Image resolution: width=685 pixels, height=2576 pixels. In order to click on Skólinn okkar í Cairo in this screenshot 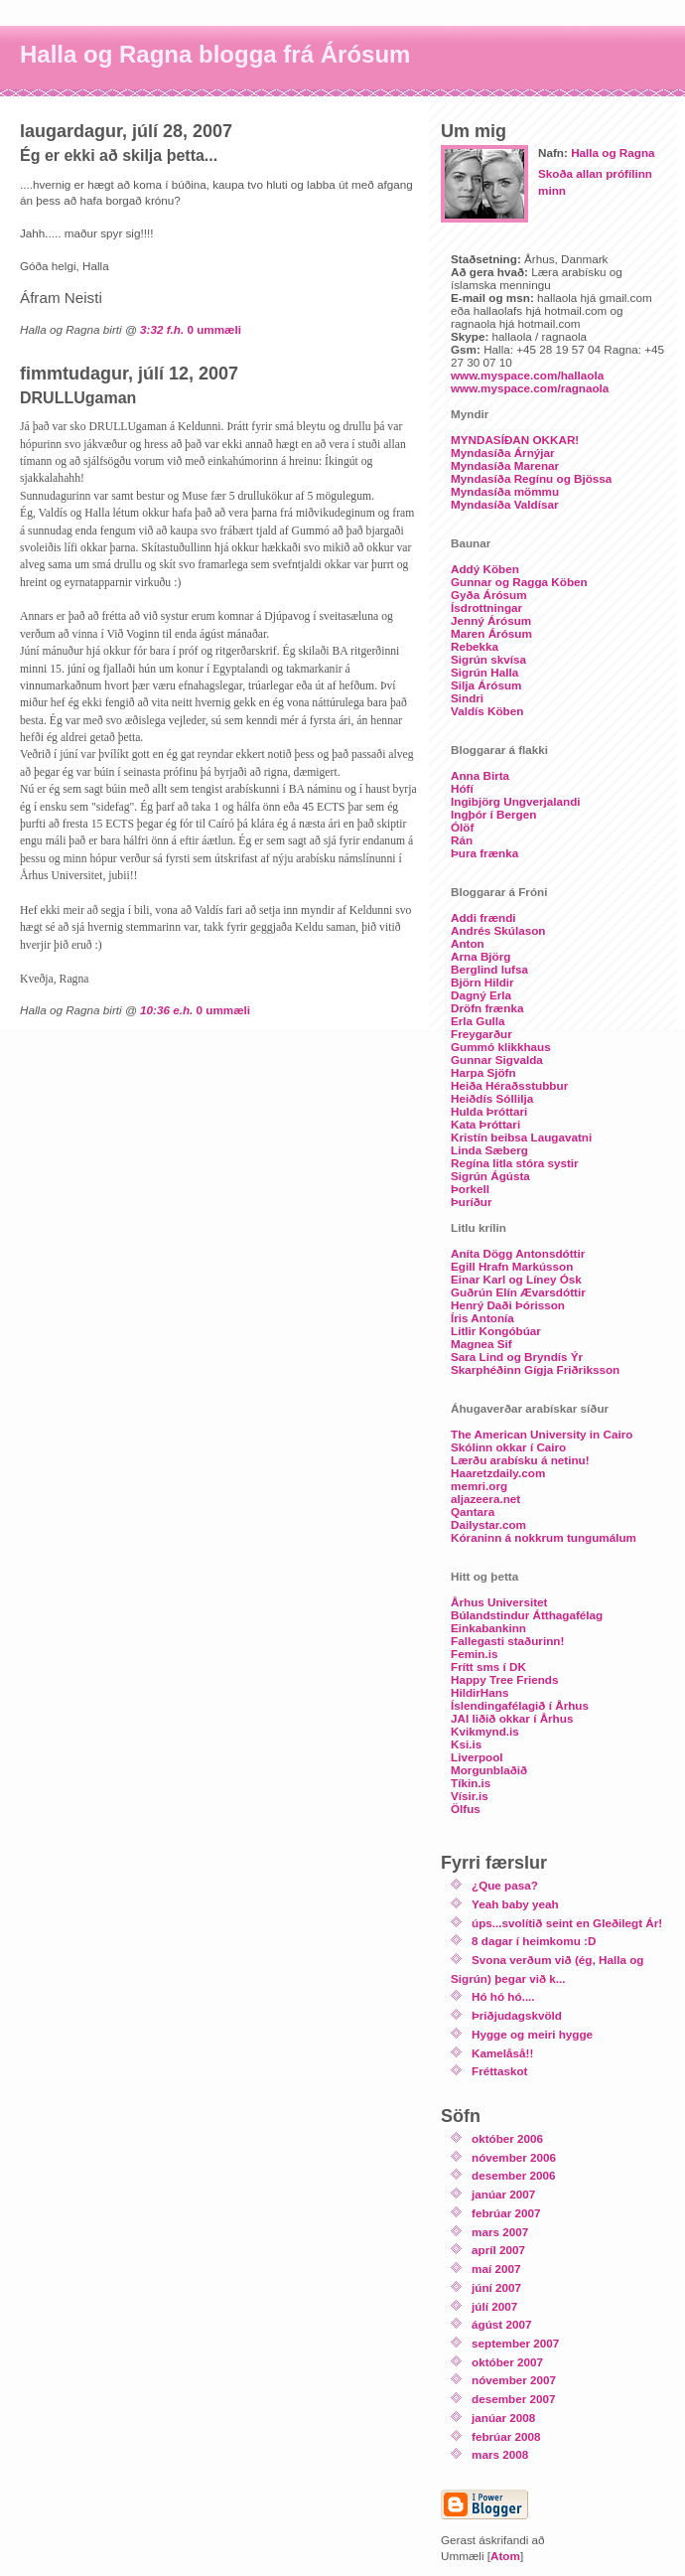, I will do `click(508, 1446)`.